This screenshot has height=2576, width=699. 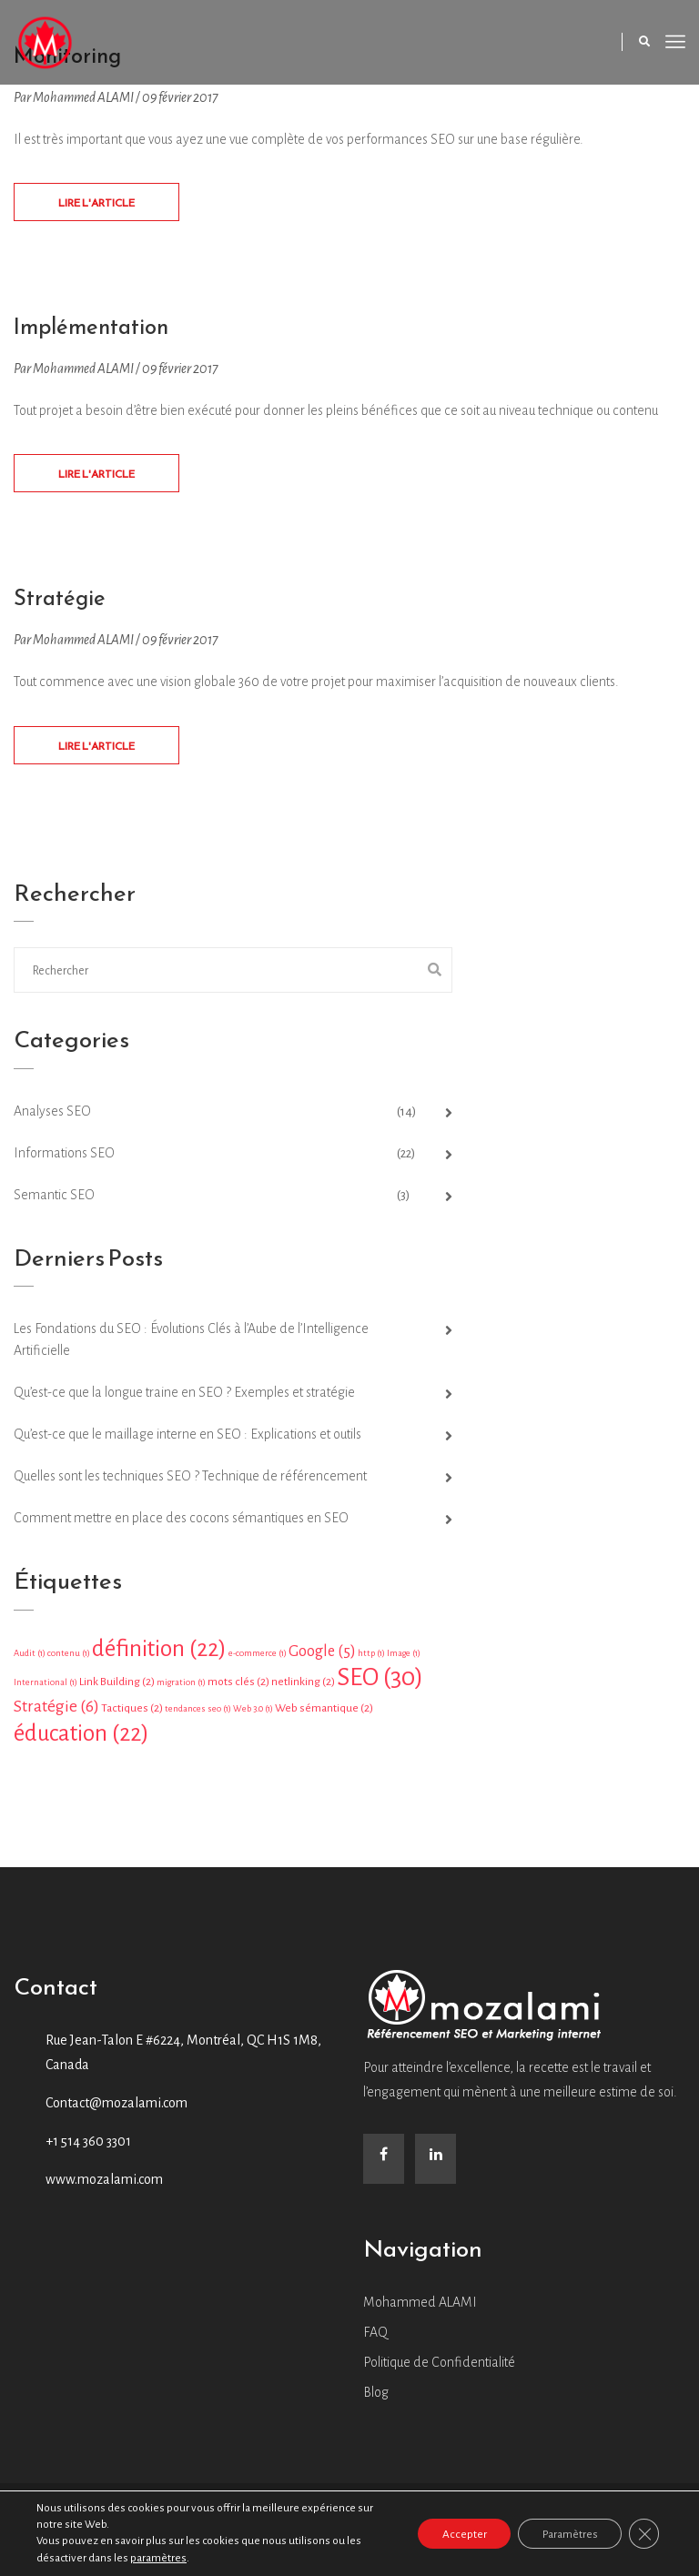 What do you see at coordinates (117, 1687) in the screenshot?
I see `Link Building [Link Building (2 éléments)]` at bounding box center [117, 1687].